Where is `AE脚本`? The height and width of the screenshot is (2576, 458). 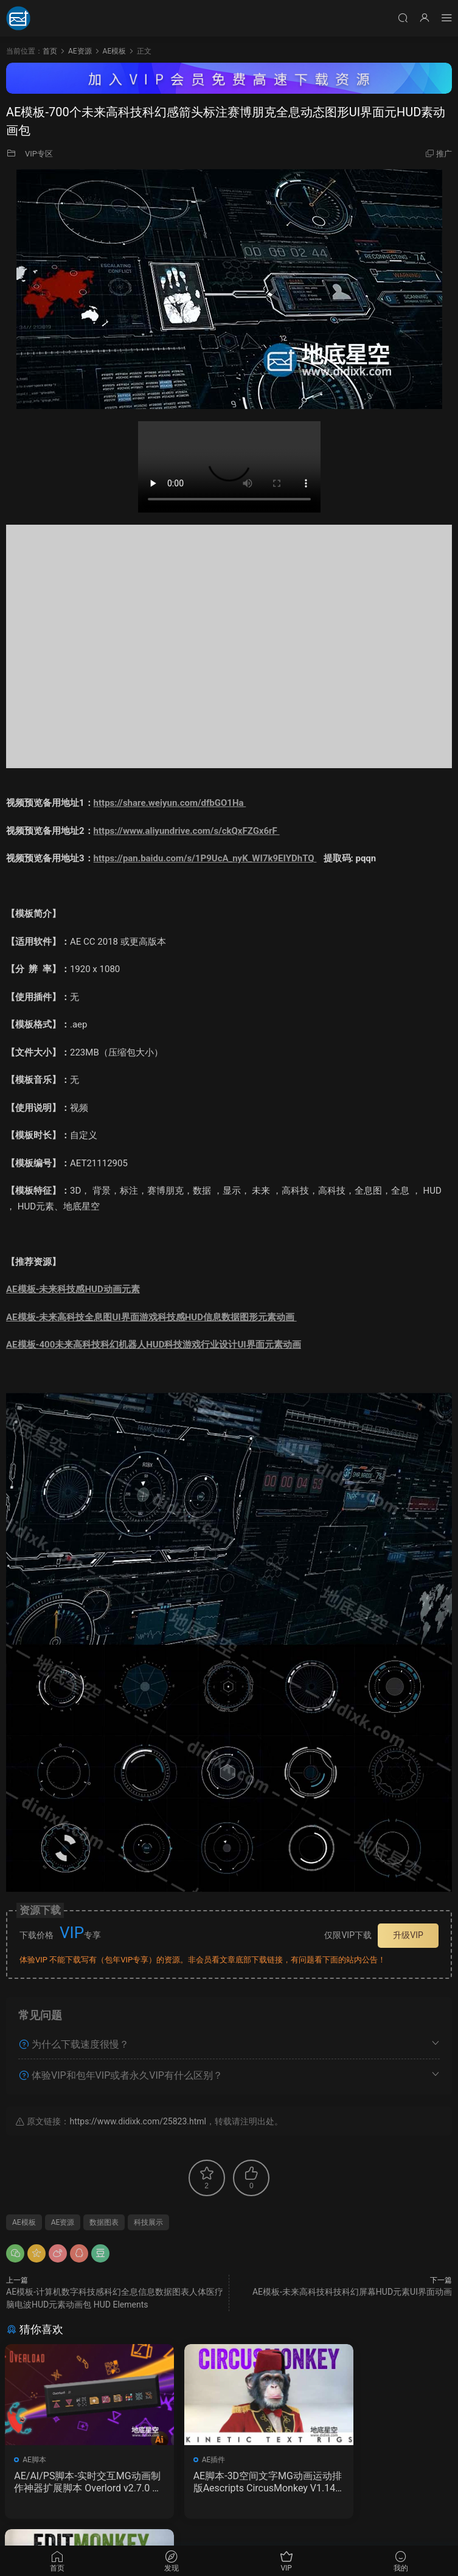 AE脚本 is located at coordinates (35, 2459).